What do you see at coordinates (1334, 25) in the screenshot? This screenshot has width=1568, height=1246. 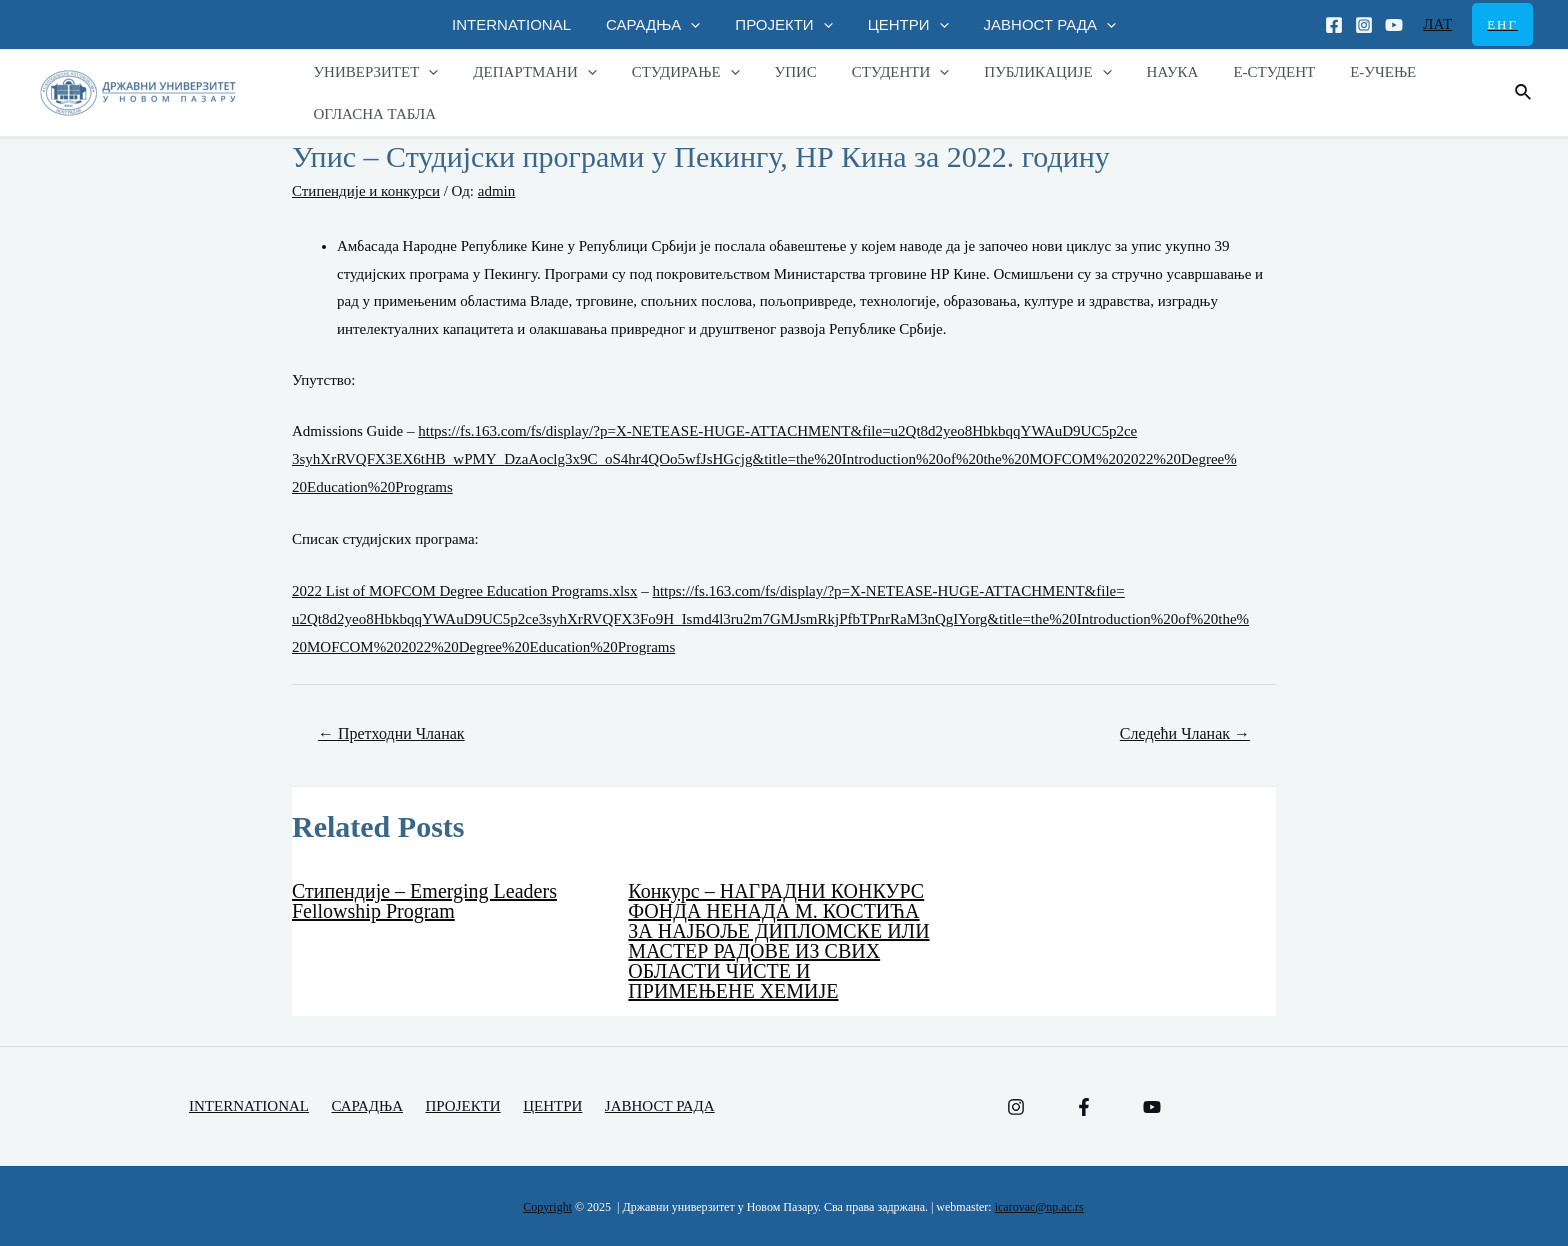 I see `[Facebook]` at bounding box center [1334, 25].